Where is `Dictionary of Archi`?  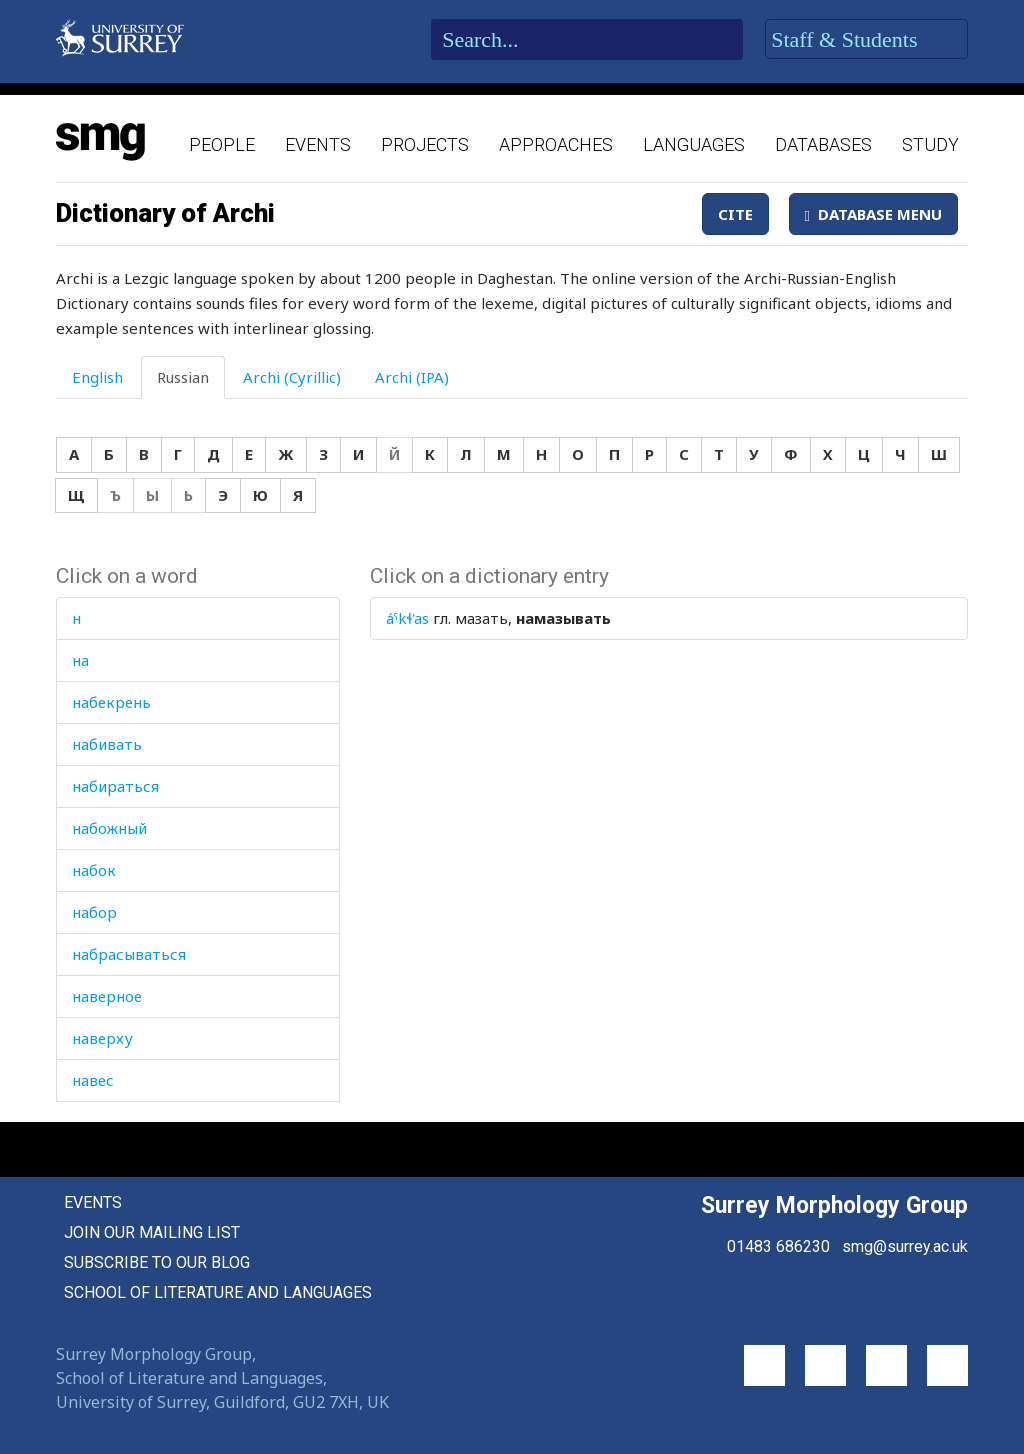 Dictionary of Archi is located at coordinates (165, 213).